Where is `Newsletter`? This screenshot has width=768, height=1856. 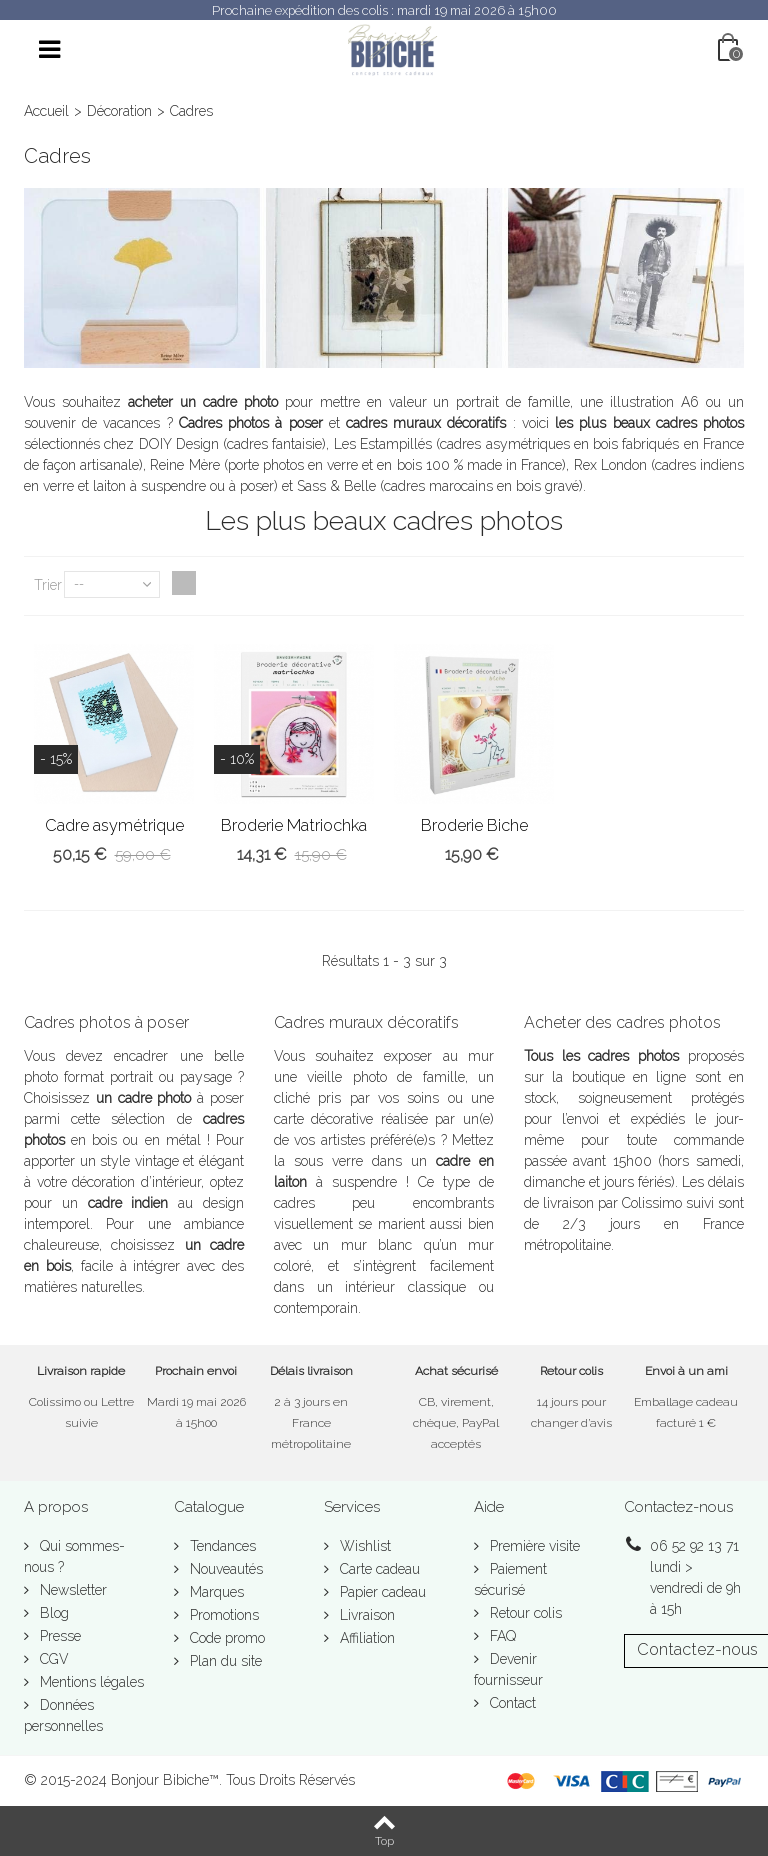
Newsletter is located at coordinates (71, 1590).